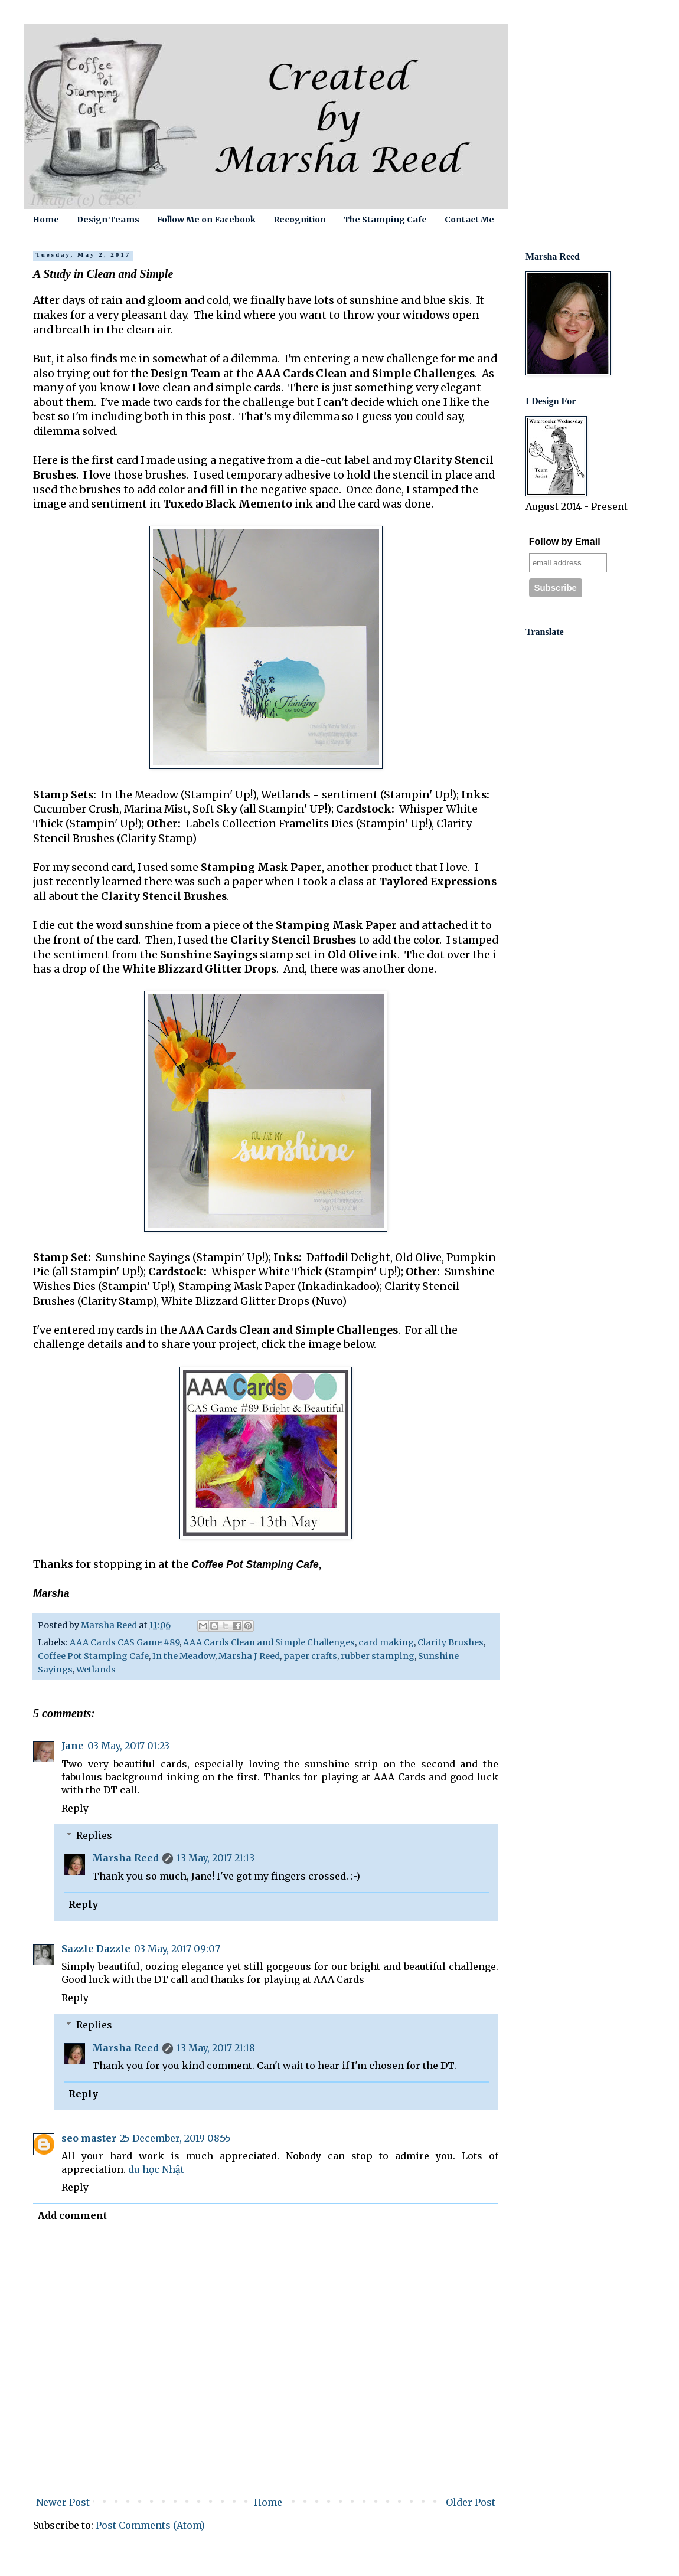 The width and height of the screenshot is (679, 2576). I want to click on Sazzle Dazzle, so click(95, 1949).